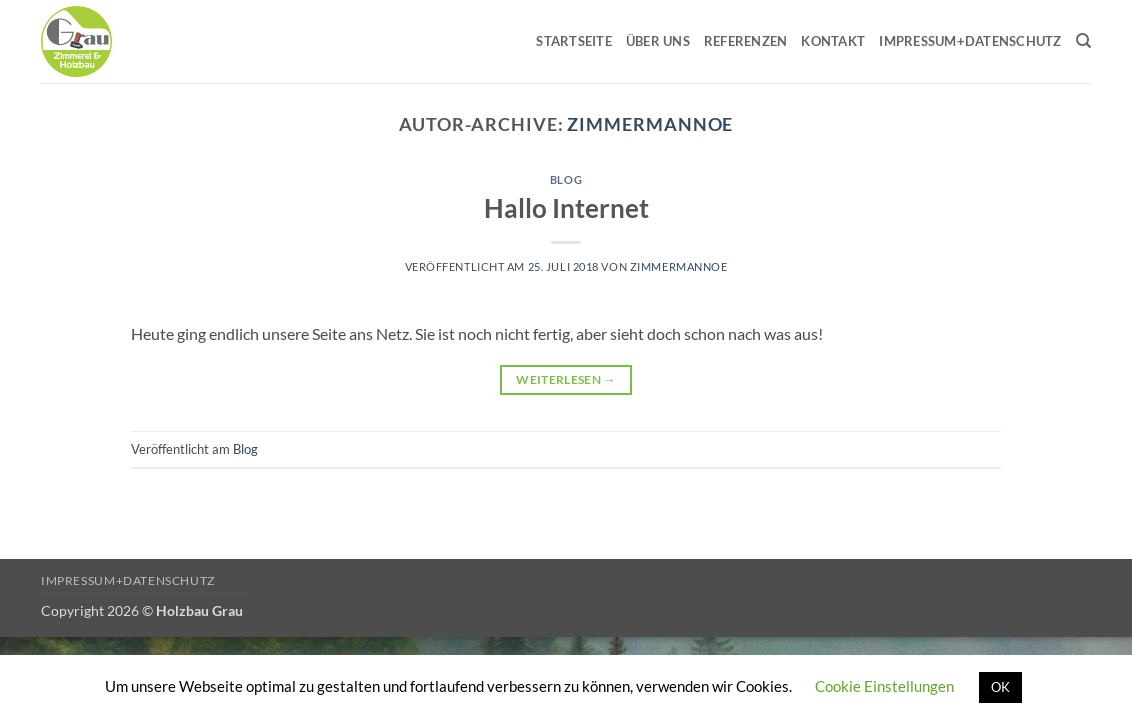 The image size is (1132, 720). Describe the element at coordinates (566, 179) in the screenshot. I see `Blog` at that location.